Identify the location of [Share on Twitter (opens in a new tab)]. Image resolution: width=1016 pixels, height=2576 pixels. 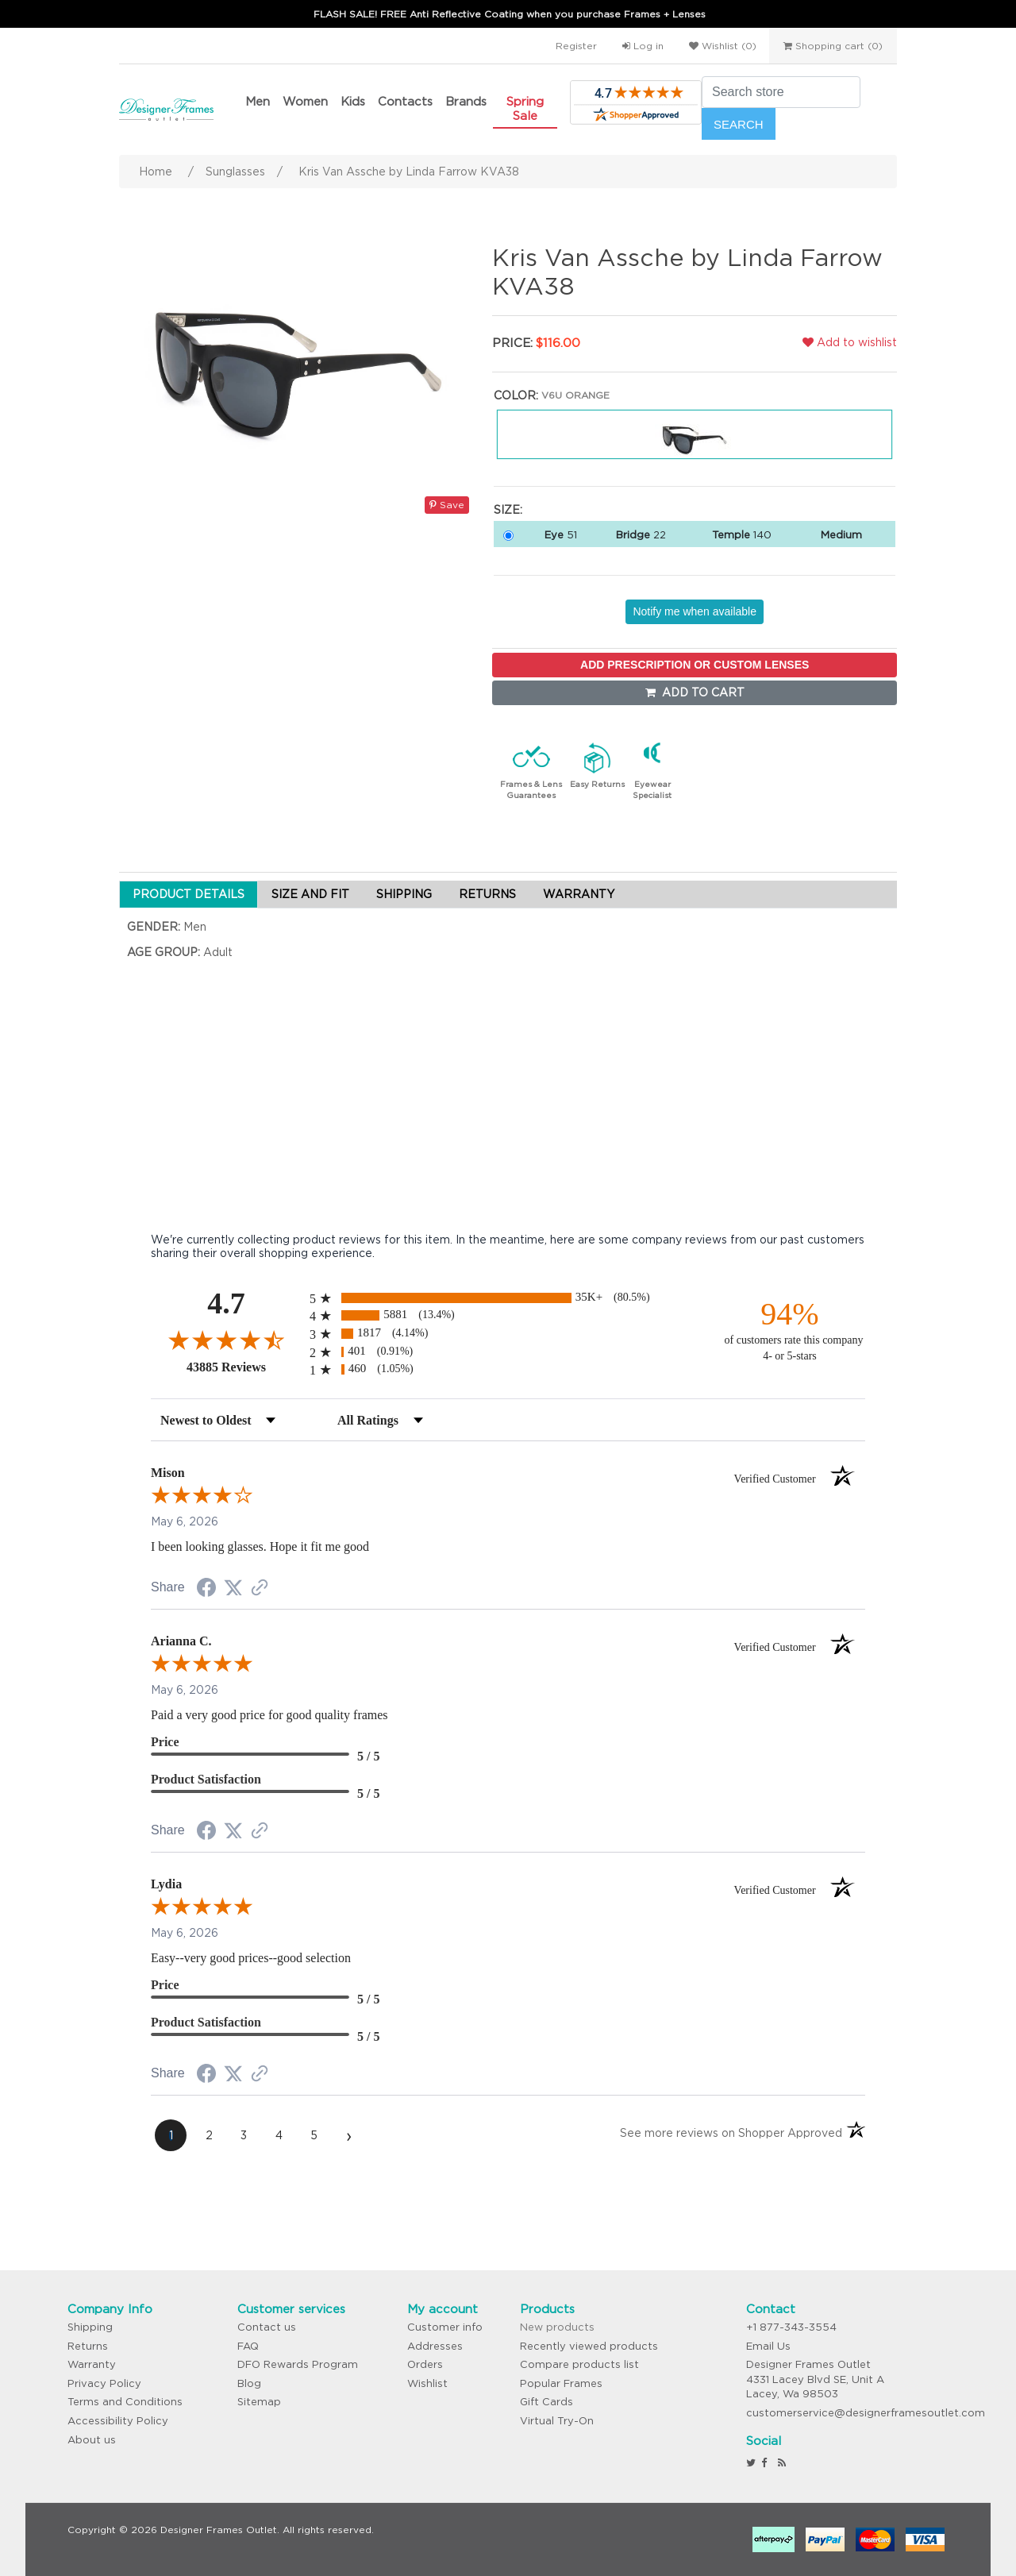
(233, 1588).